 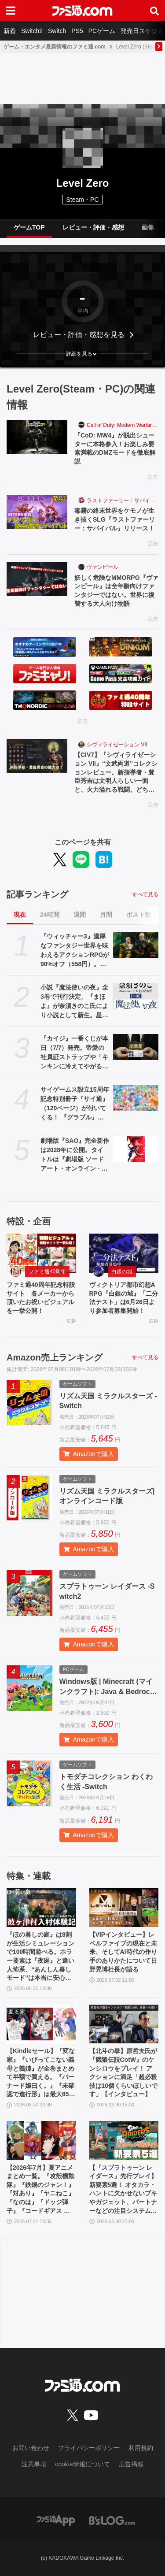 I want to click on [『ほの暮しの庭』は8割が生活シミュレーションで100時間遊べる。ホラー要素は『夜廻』と違い人怖系、“あんしん暮しモード”は本当に安心してプレイ可能【彼ヶ津村 入村体験記】], so click(x=41, y=1907).